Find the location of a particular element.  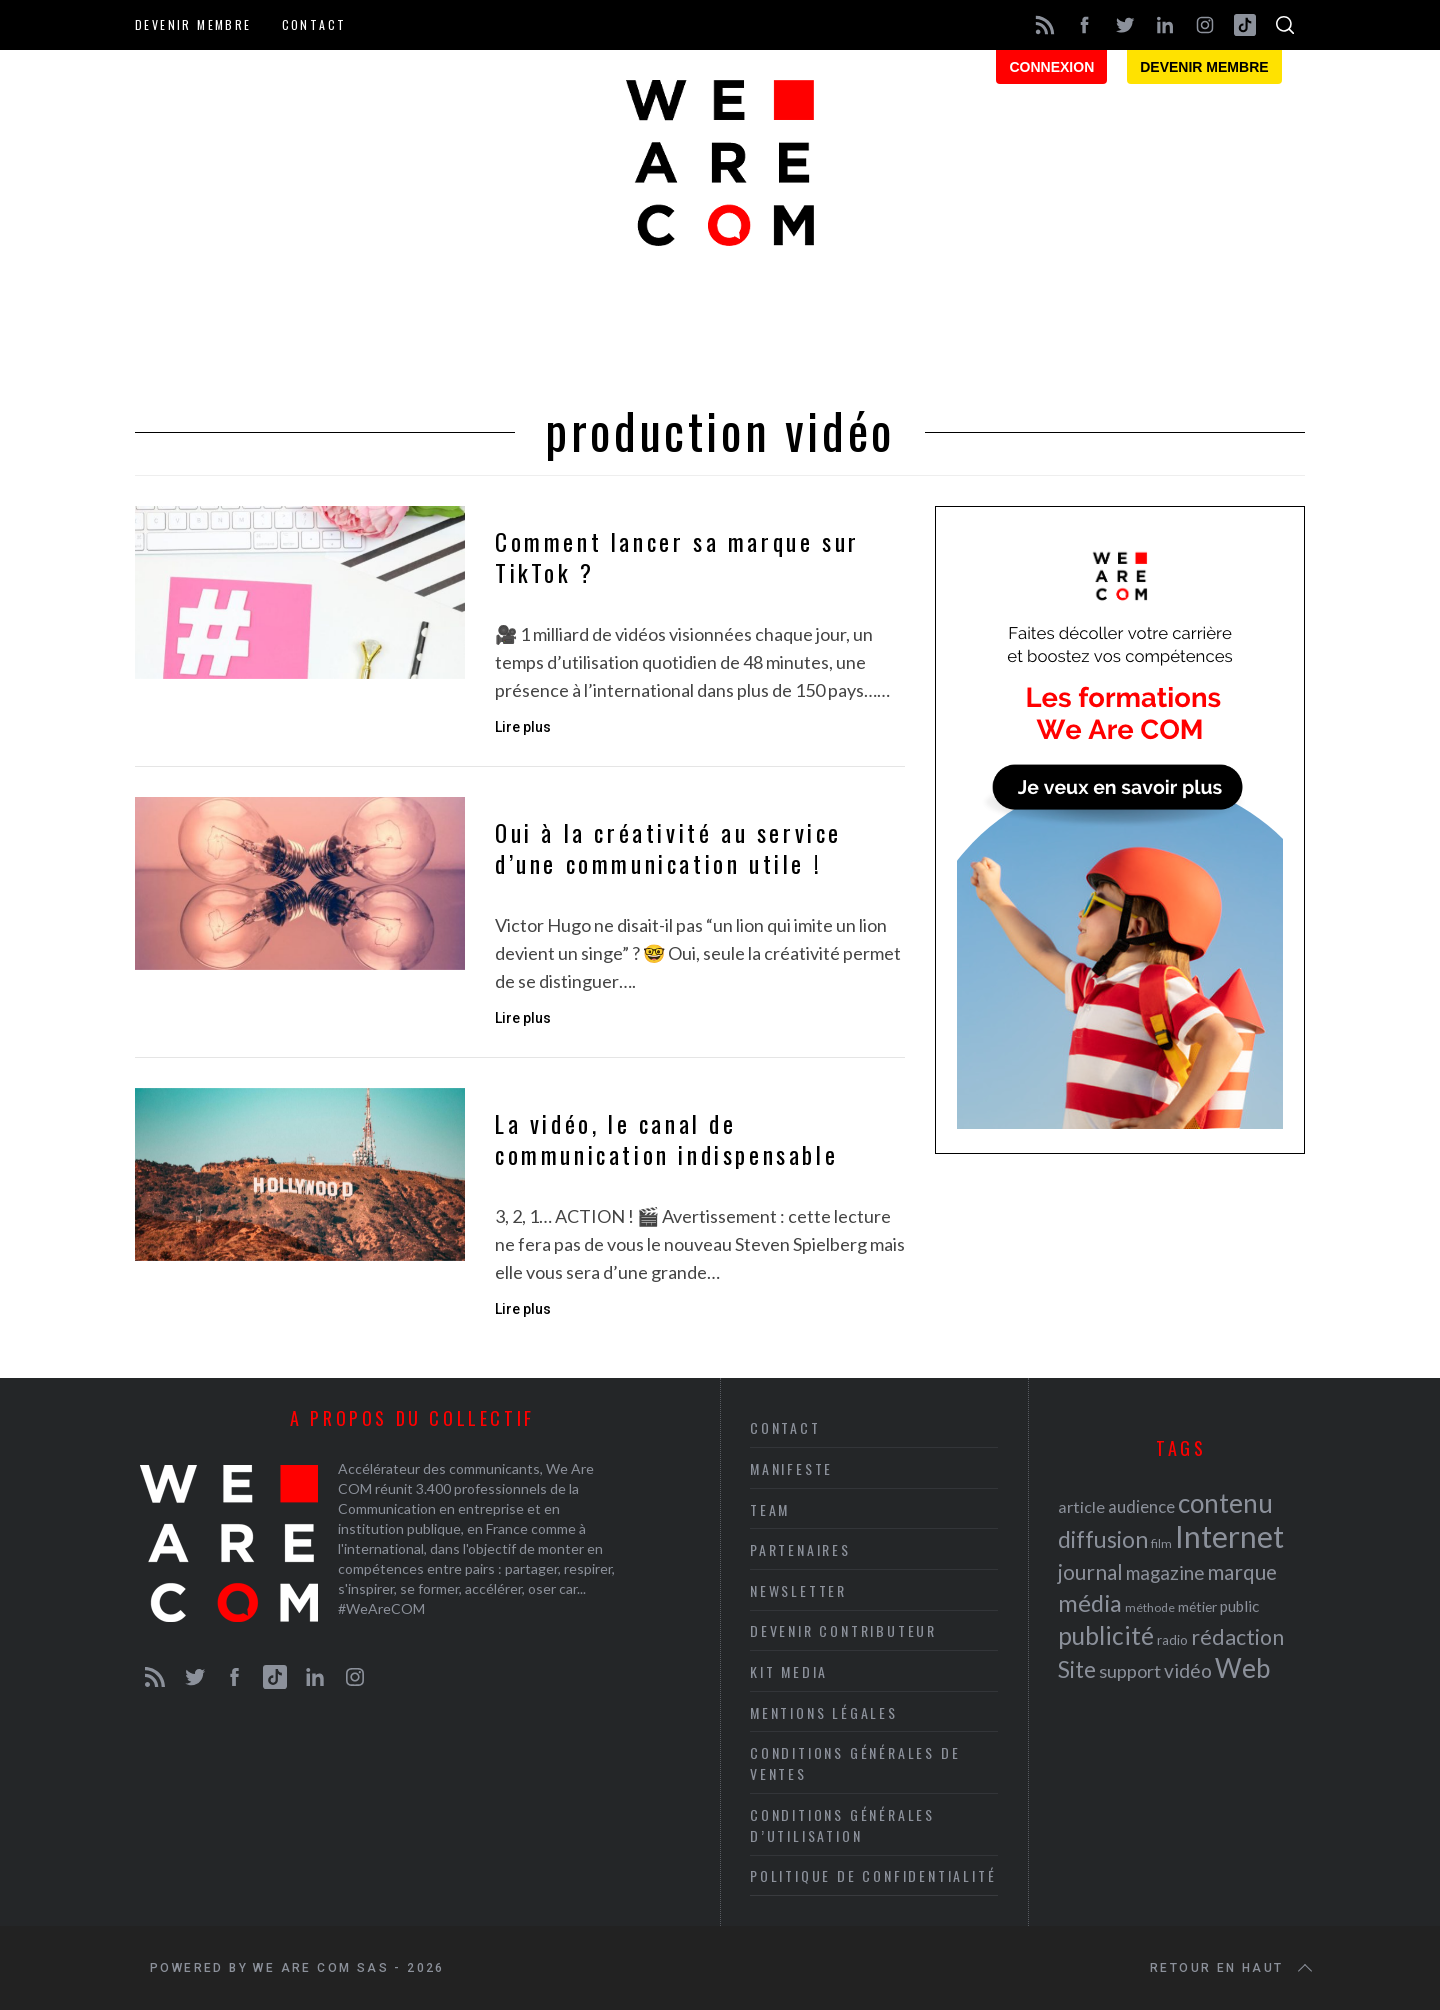

radio [radio (21 éléments)] is located at coordinates (1172, 1640).